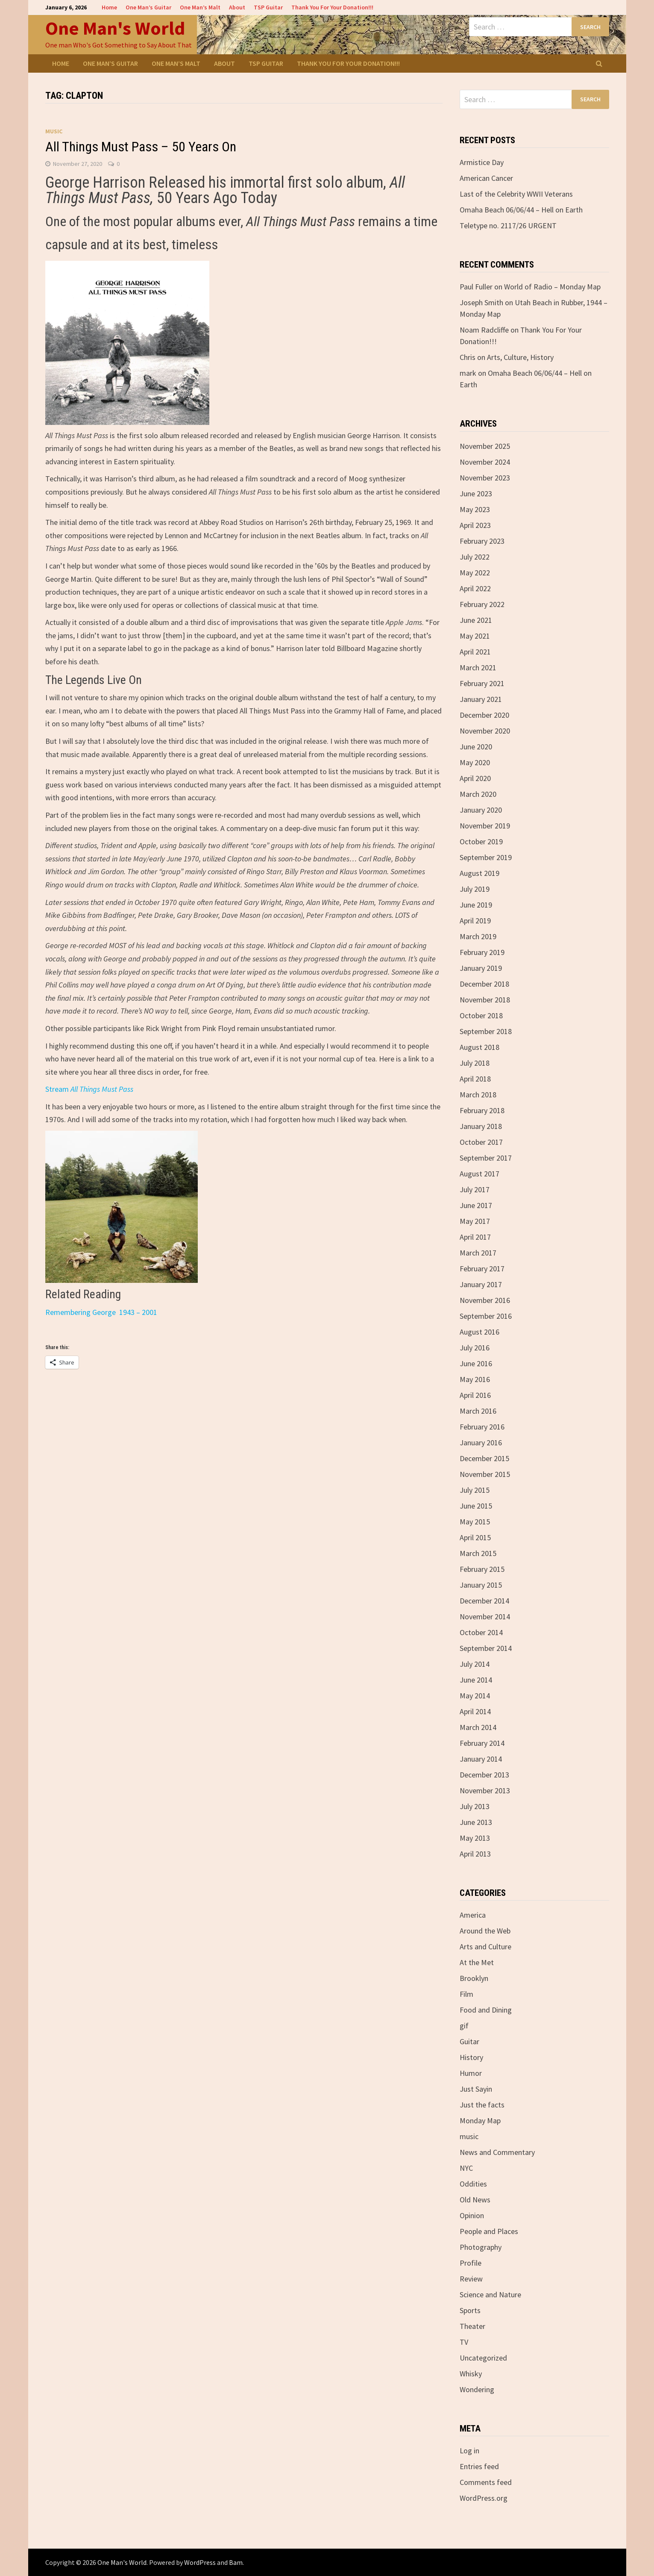  I want to click on Comments feed, so click(486, 2482).